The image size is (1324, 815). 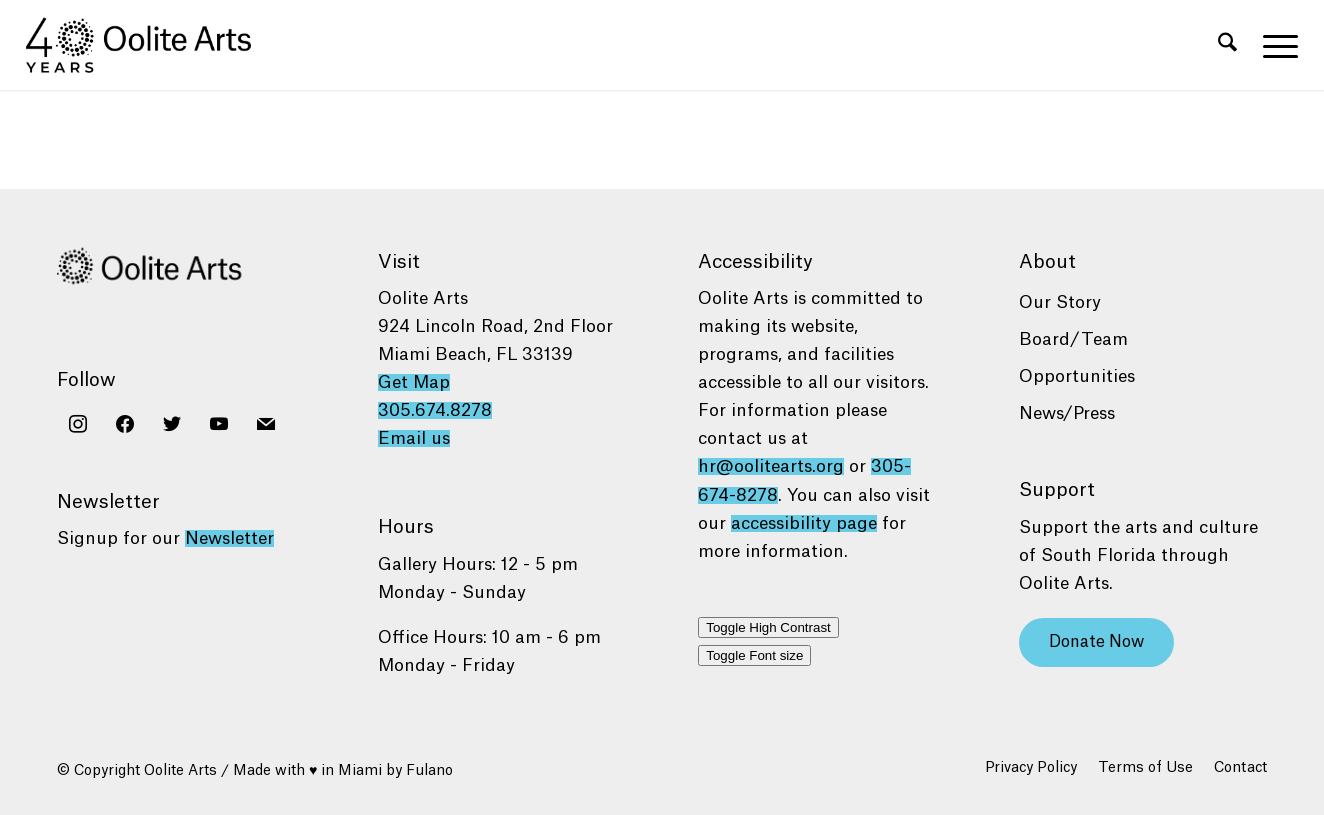 I want to click on Opportunities, so click(x=1077, y=376).